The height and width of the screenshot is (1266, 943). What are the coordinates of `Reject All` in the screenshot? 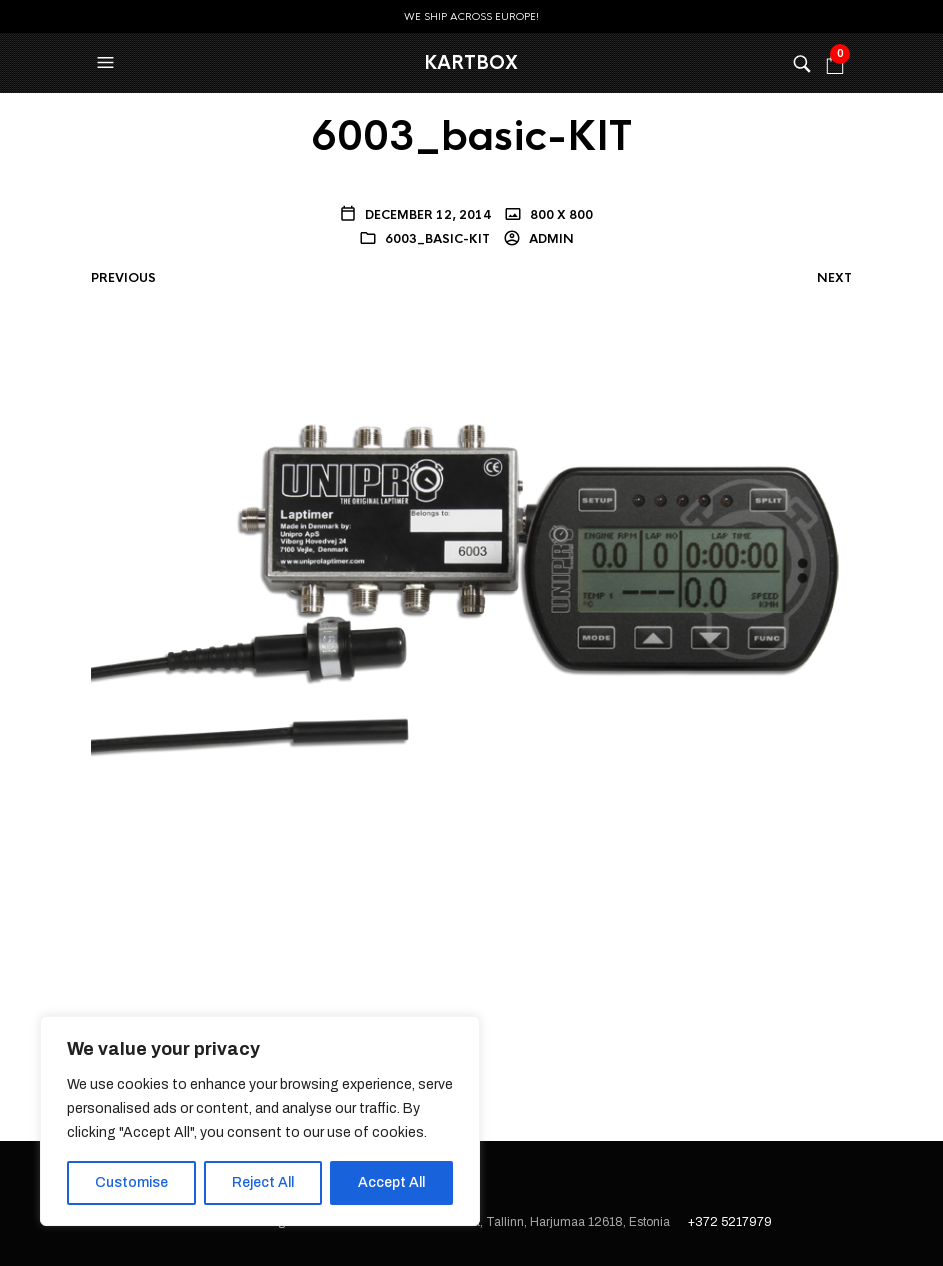 It's located at (263, 1182).